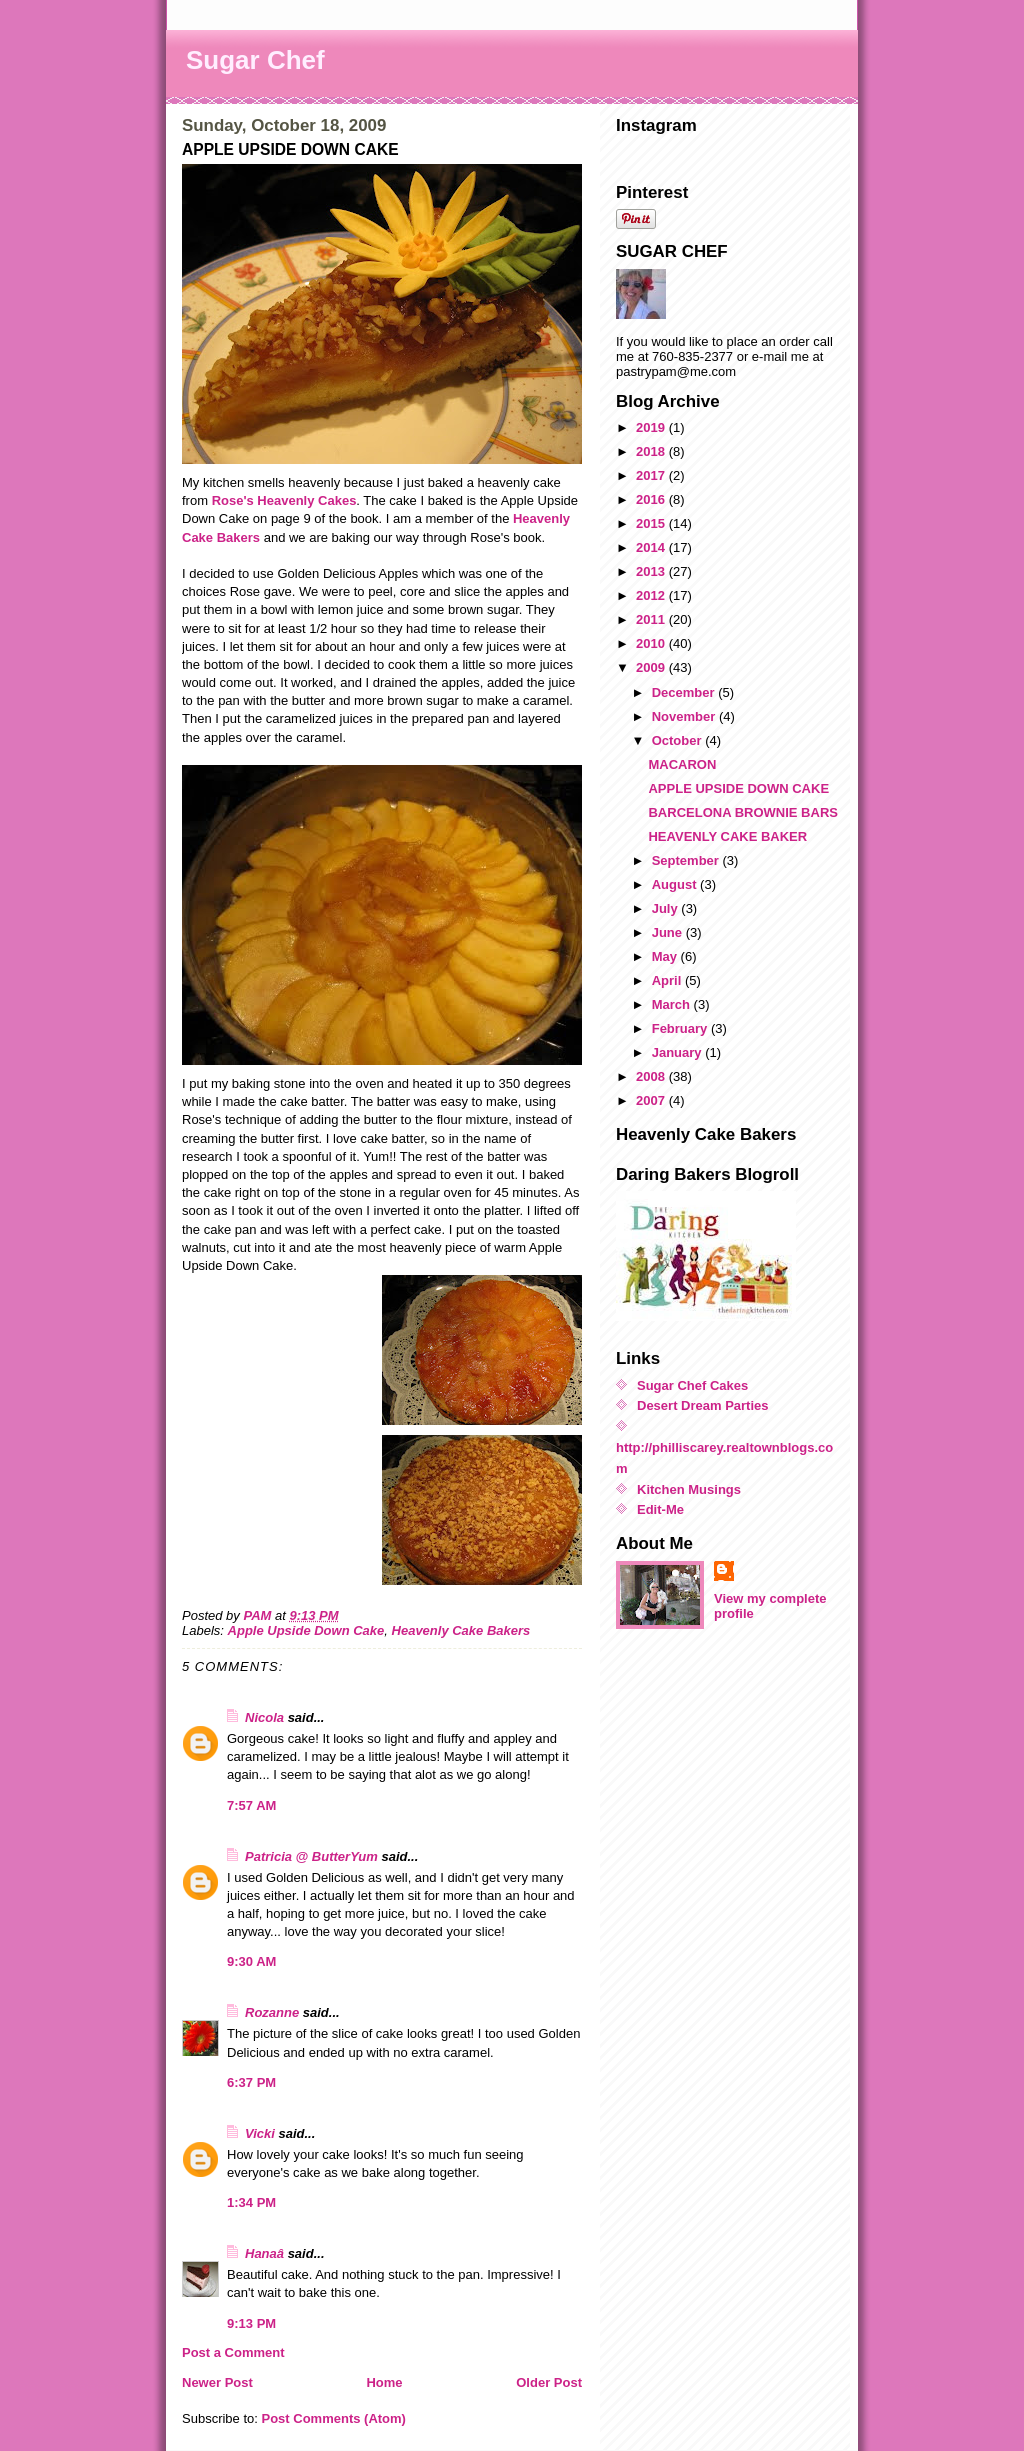 The image size is (1024, 2451). Describe the element at coordinates (738, 788) in the screenshot. I see `APPLE UPSIDE DOWN CAKE` at that location.